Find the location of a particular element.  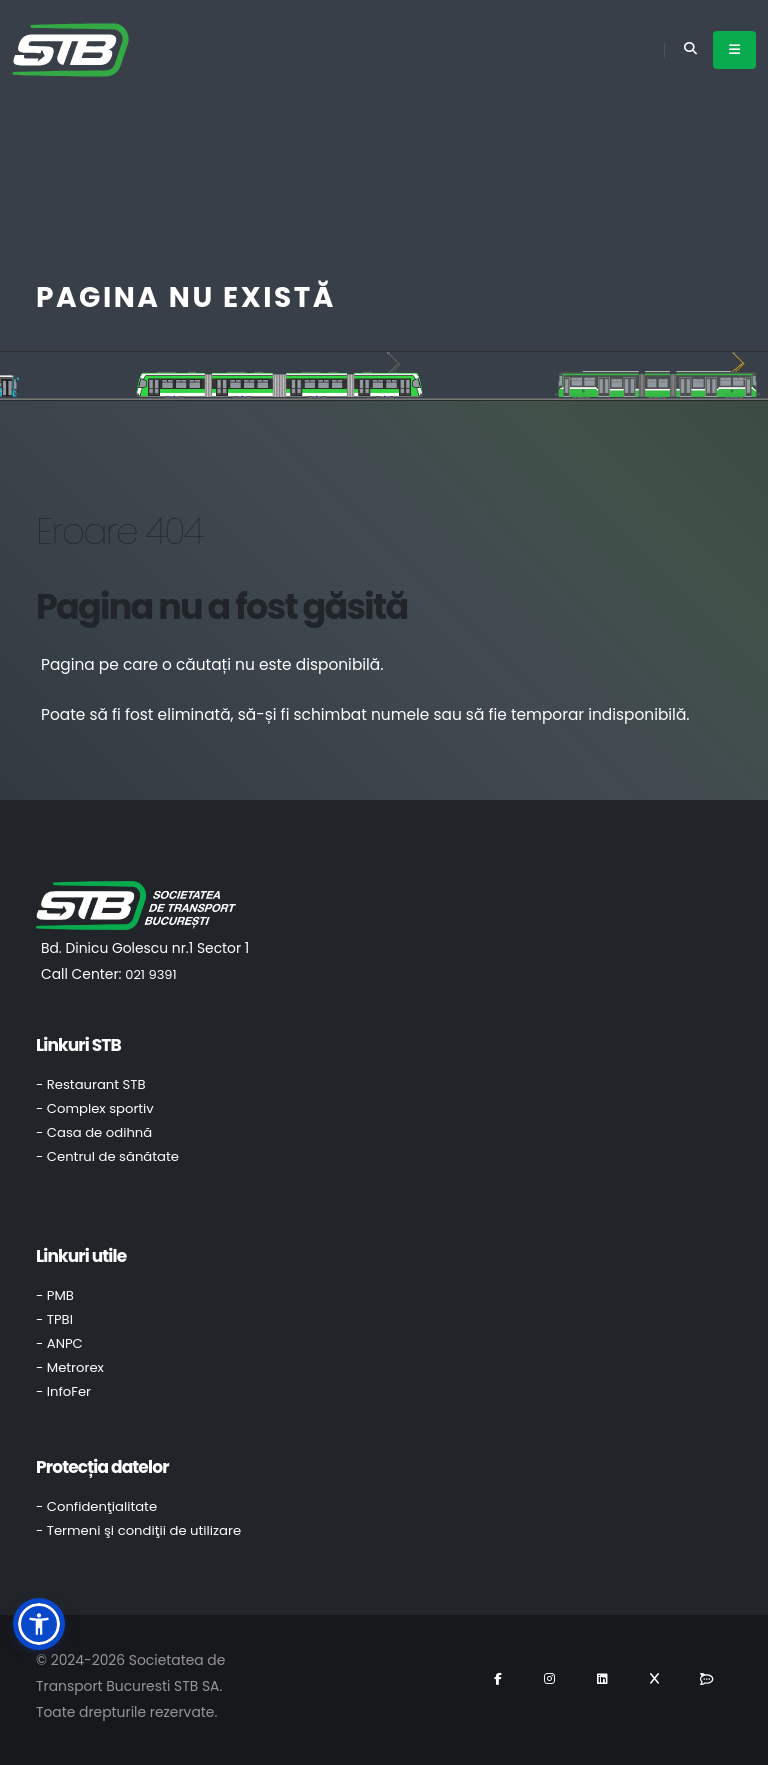

[button] is located at coordinates (39, 1624).